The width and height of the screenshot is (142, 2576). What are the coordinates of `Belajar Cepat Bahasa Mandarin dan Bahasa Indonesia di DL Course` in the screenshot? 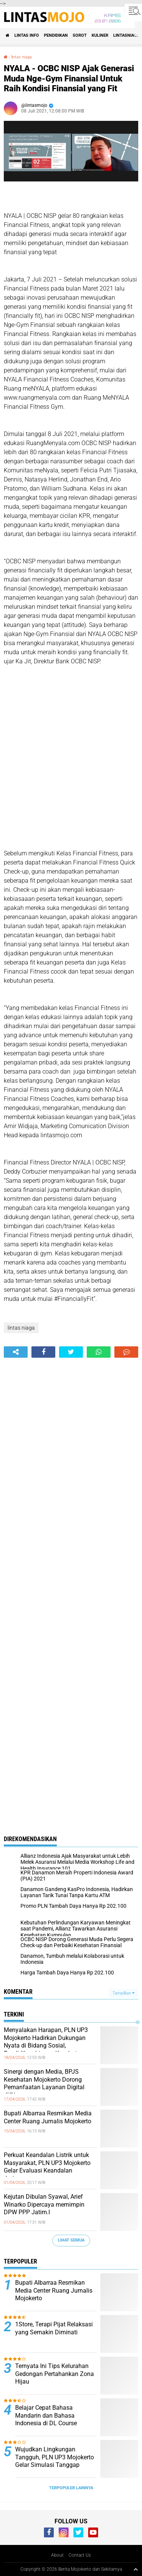 It's located at (46, 2415).